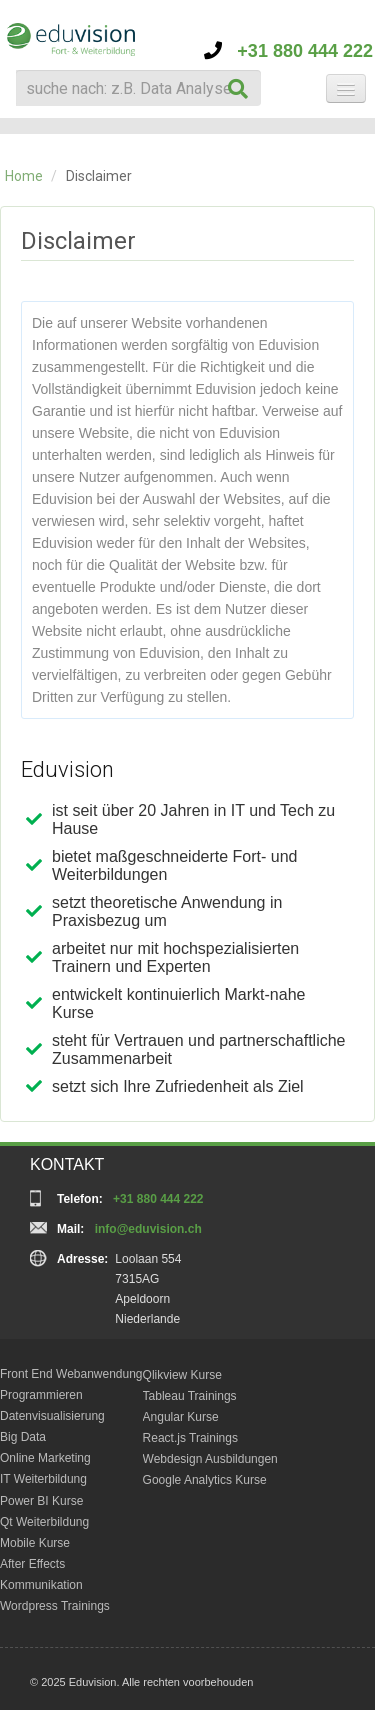  I want to click on Angular Kurse, so click(181, 1417).